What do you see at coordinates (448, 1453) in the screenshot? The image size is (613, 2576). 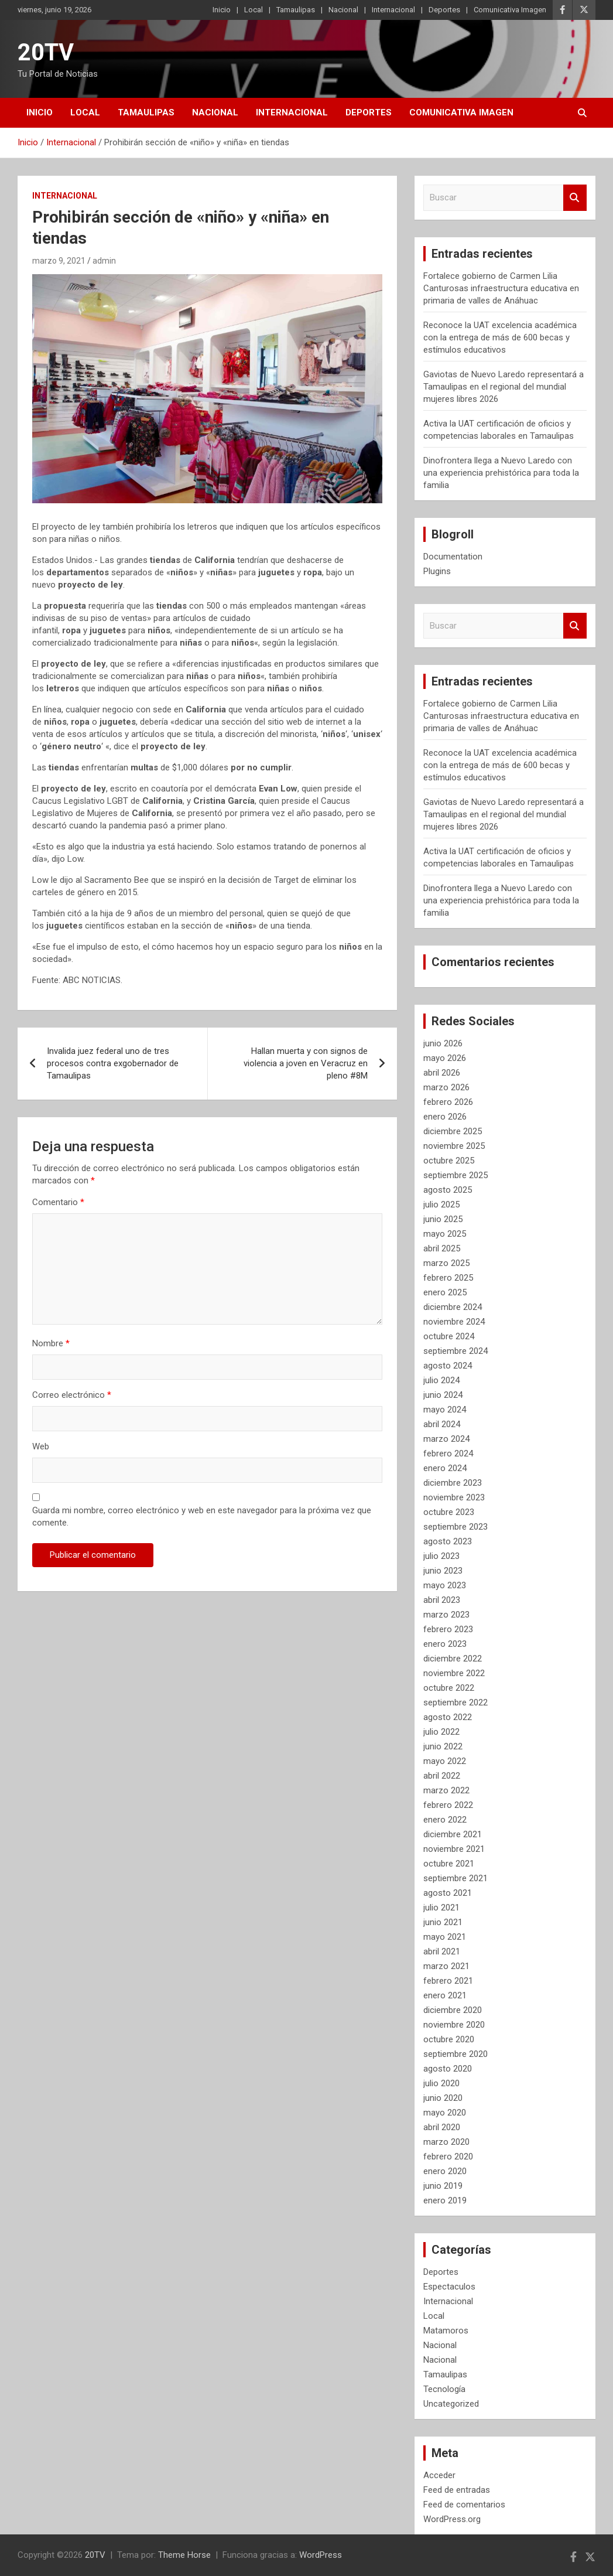 I see `febrero 2024` at bounding box center [448, 1453].